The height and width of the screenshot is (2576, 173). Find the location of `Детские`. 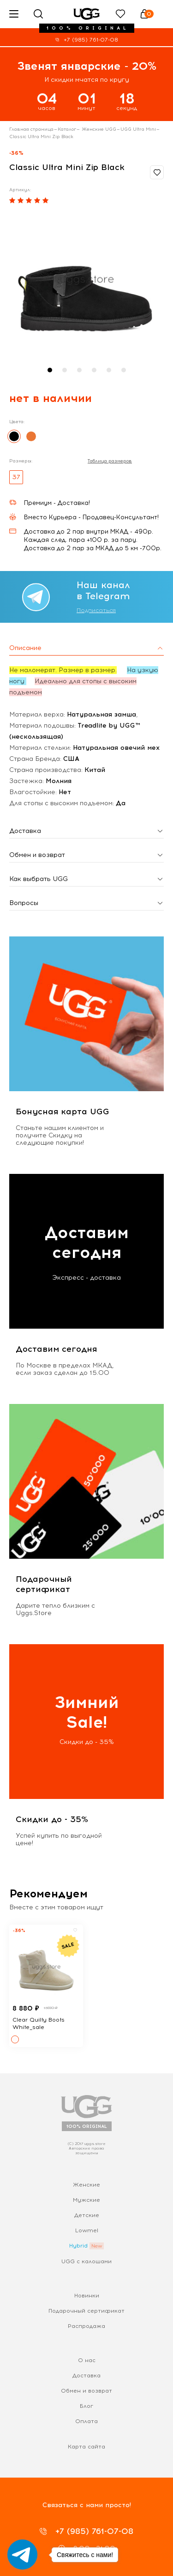

Детские is located at coordinates (86, 2215).